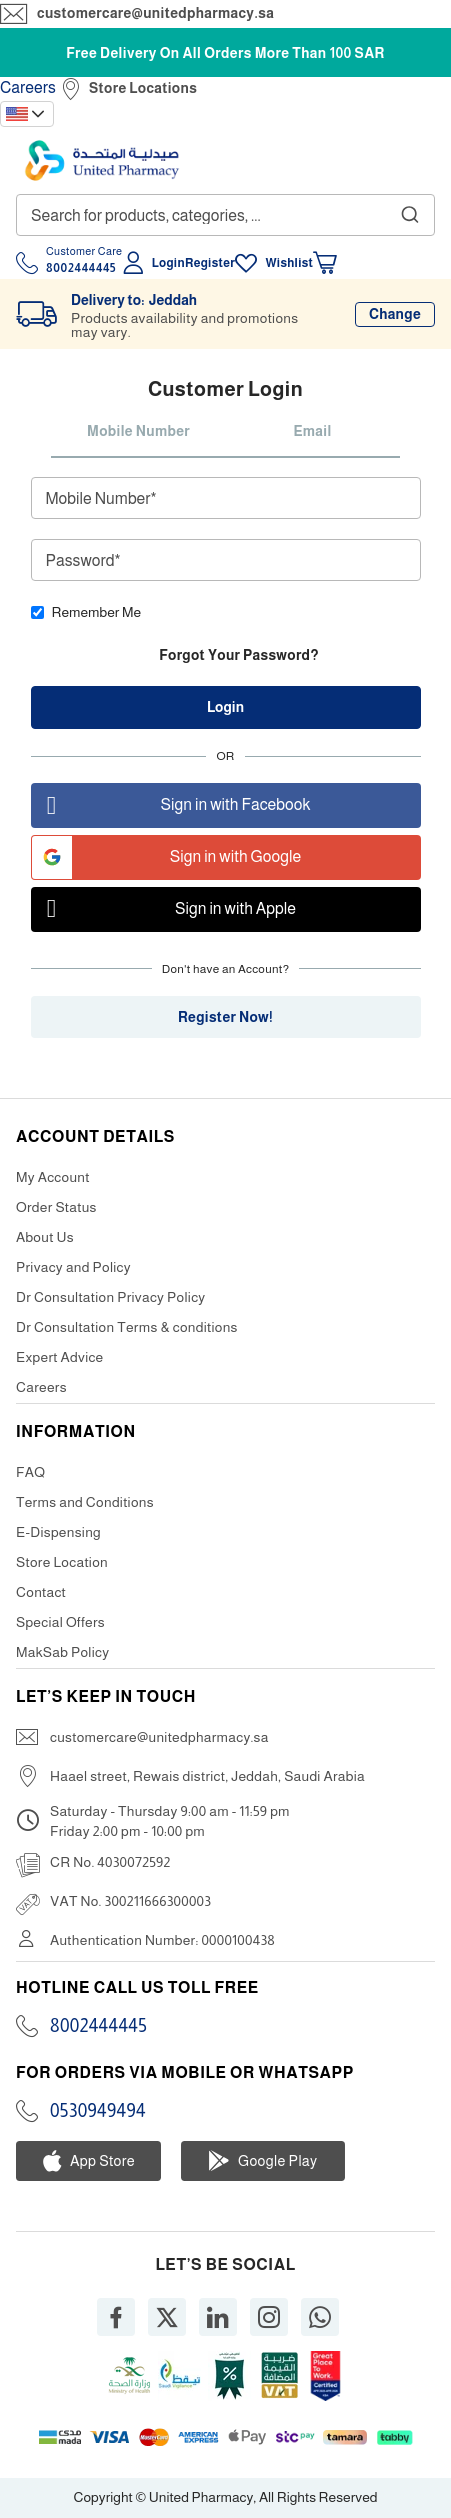 This screenshot has width=451, height=2518. I want to click on Expert Advice, so click(60, 1357).